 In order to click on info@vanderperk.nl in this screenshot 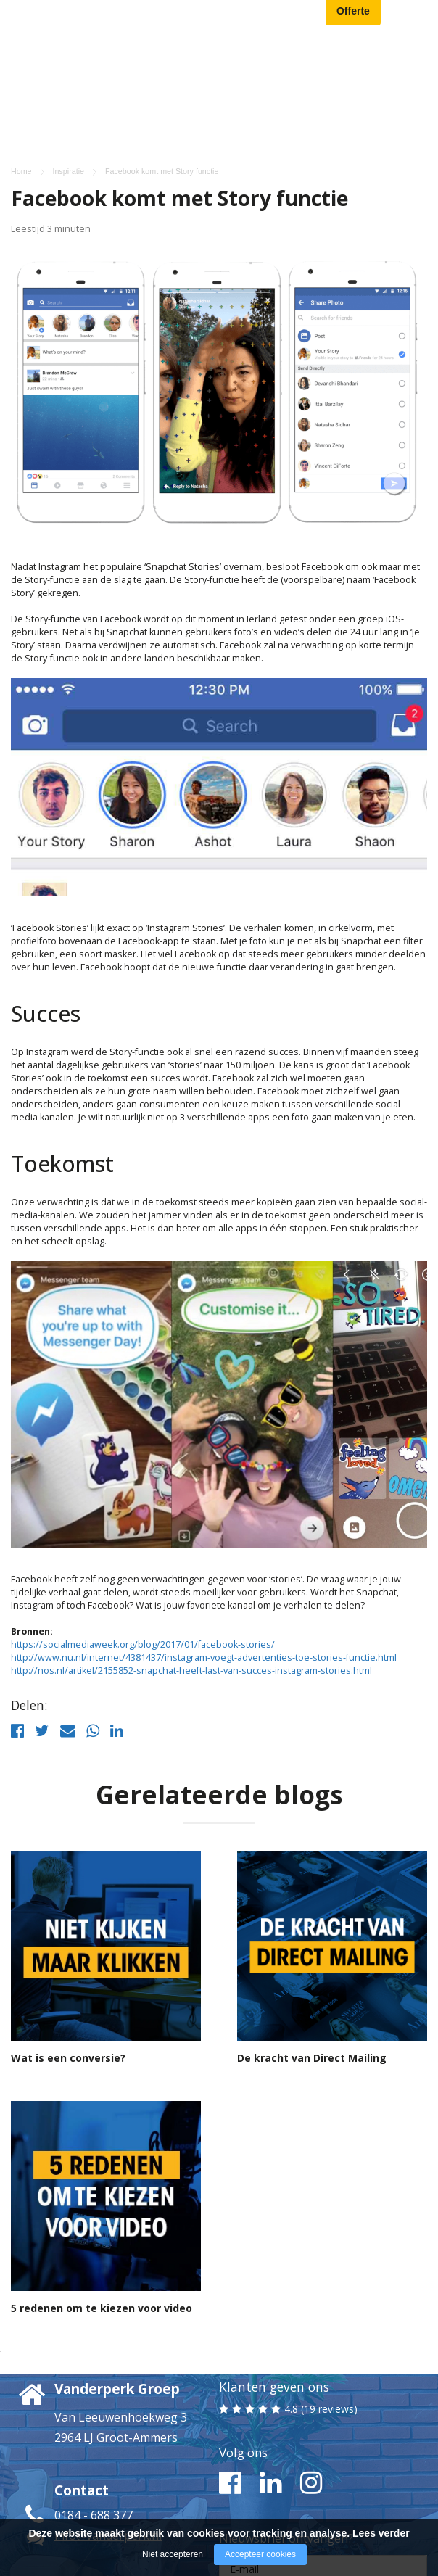, I will do `click(108, 2426)`.